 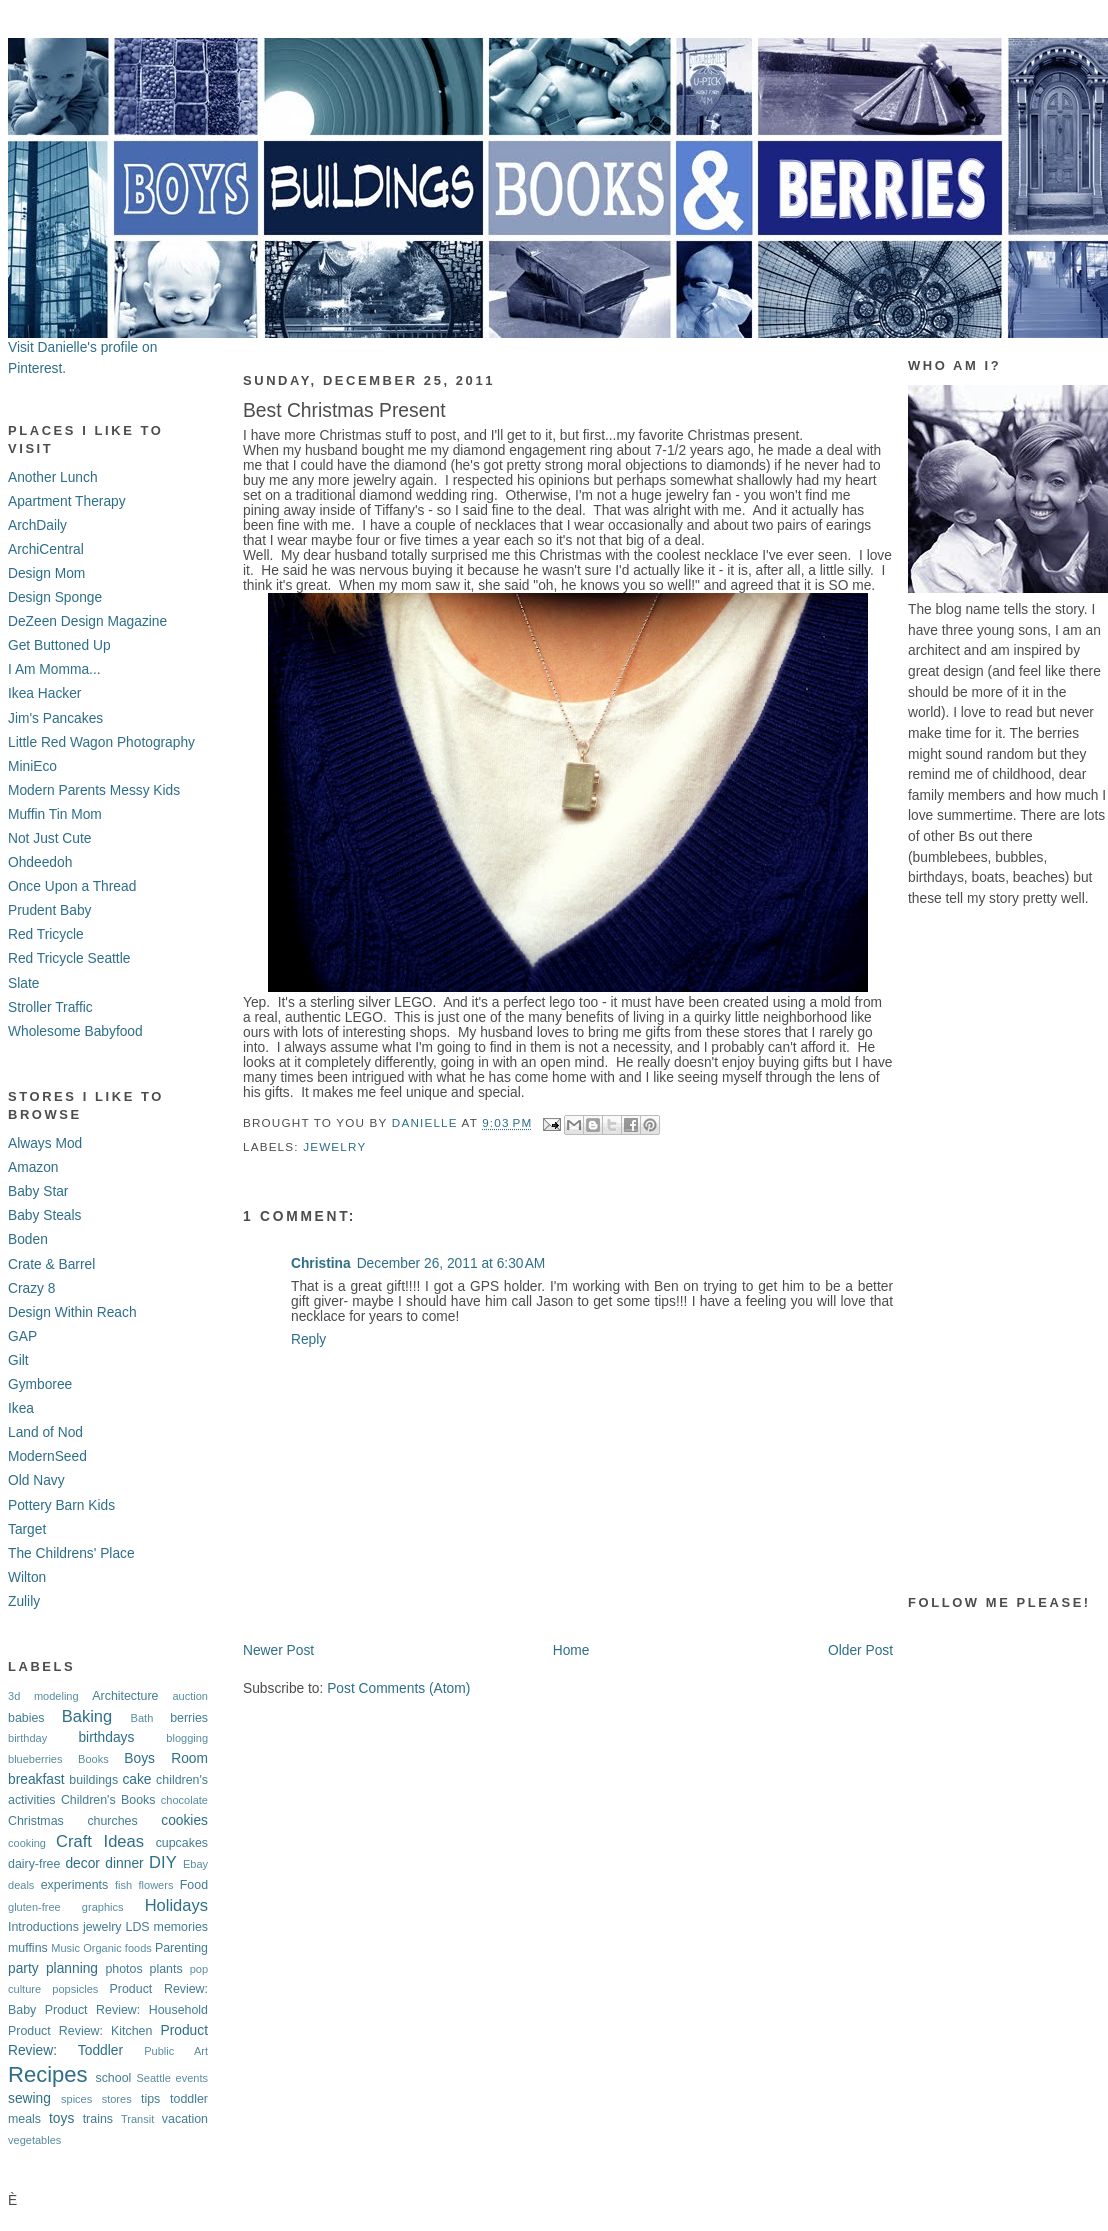 What do you see at coordinates (137, 1927) in the screenshot?
I see `LDS` at bounding box center [137, 1927].